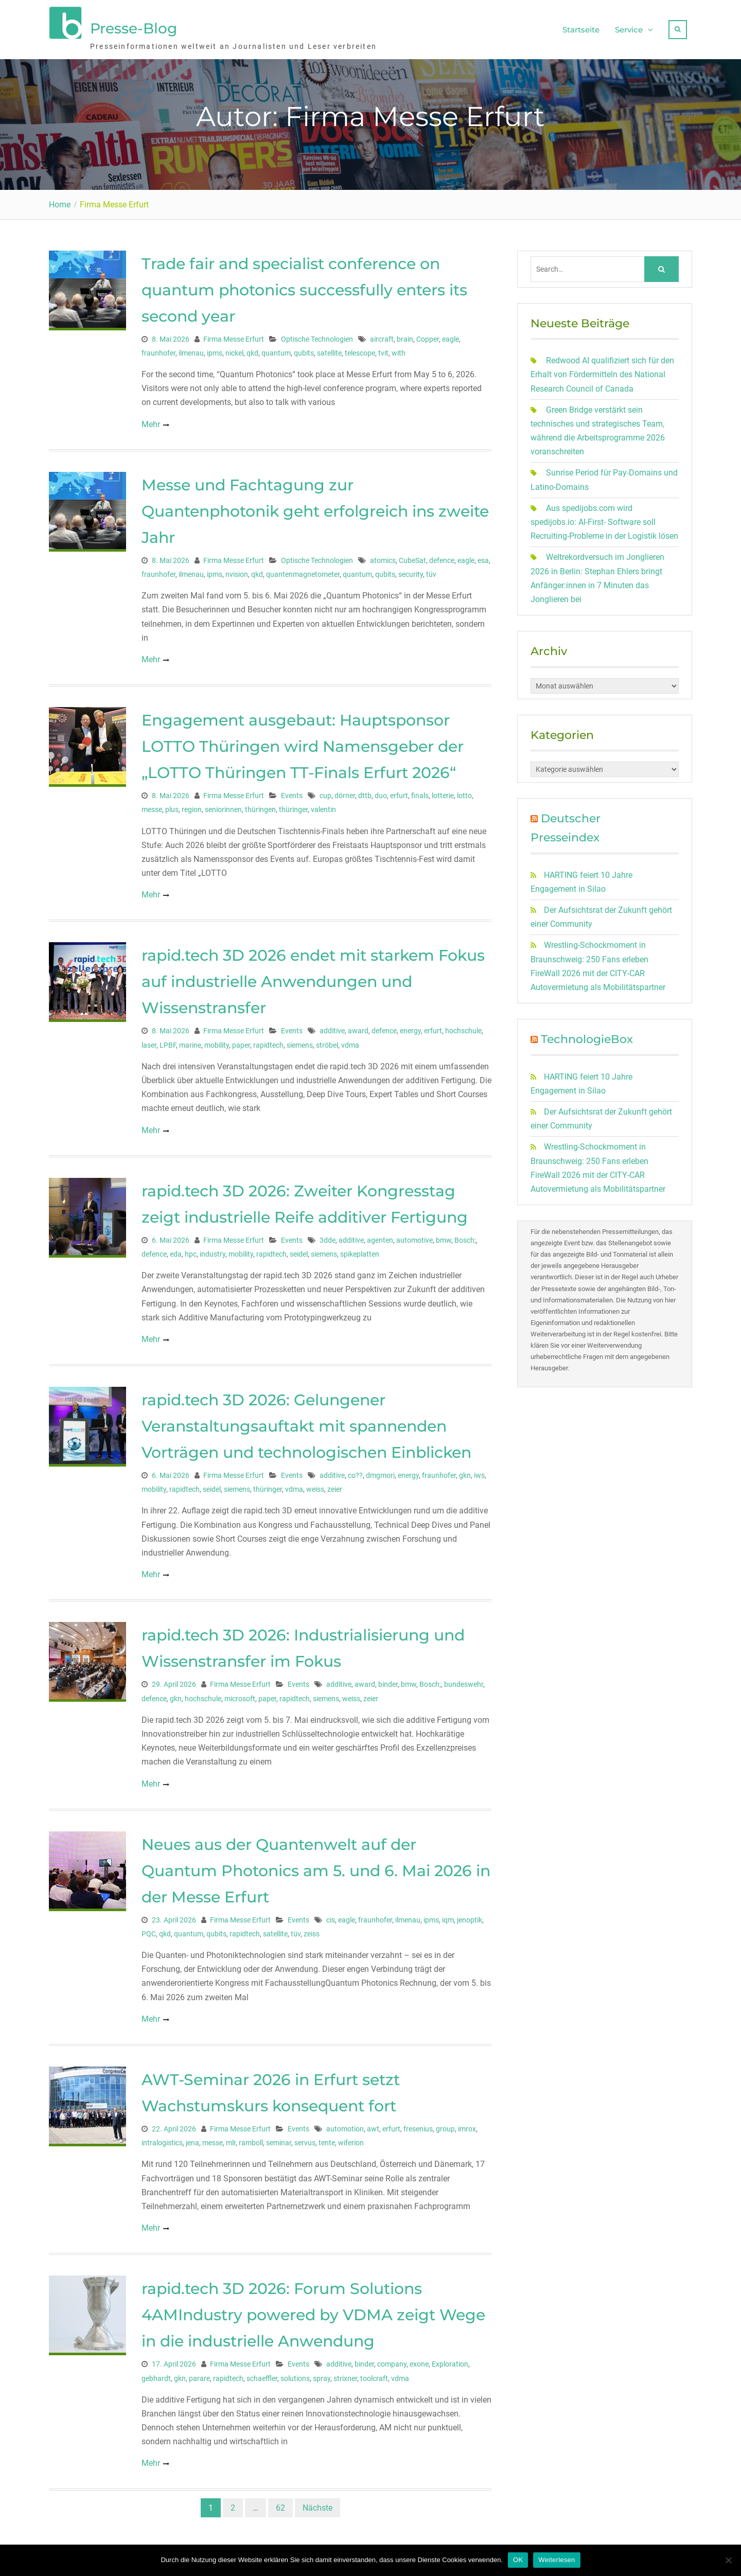  What do you see at coordinates (467, 2127) in the screenshot?
I see `imrox` at bounding box center [467, 2127].